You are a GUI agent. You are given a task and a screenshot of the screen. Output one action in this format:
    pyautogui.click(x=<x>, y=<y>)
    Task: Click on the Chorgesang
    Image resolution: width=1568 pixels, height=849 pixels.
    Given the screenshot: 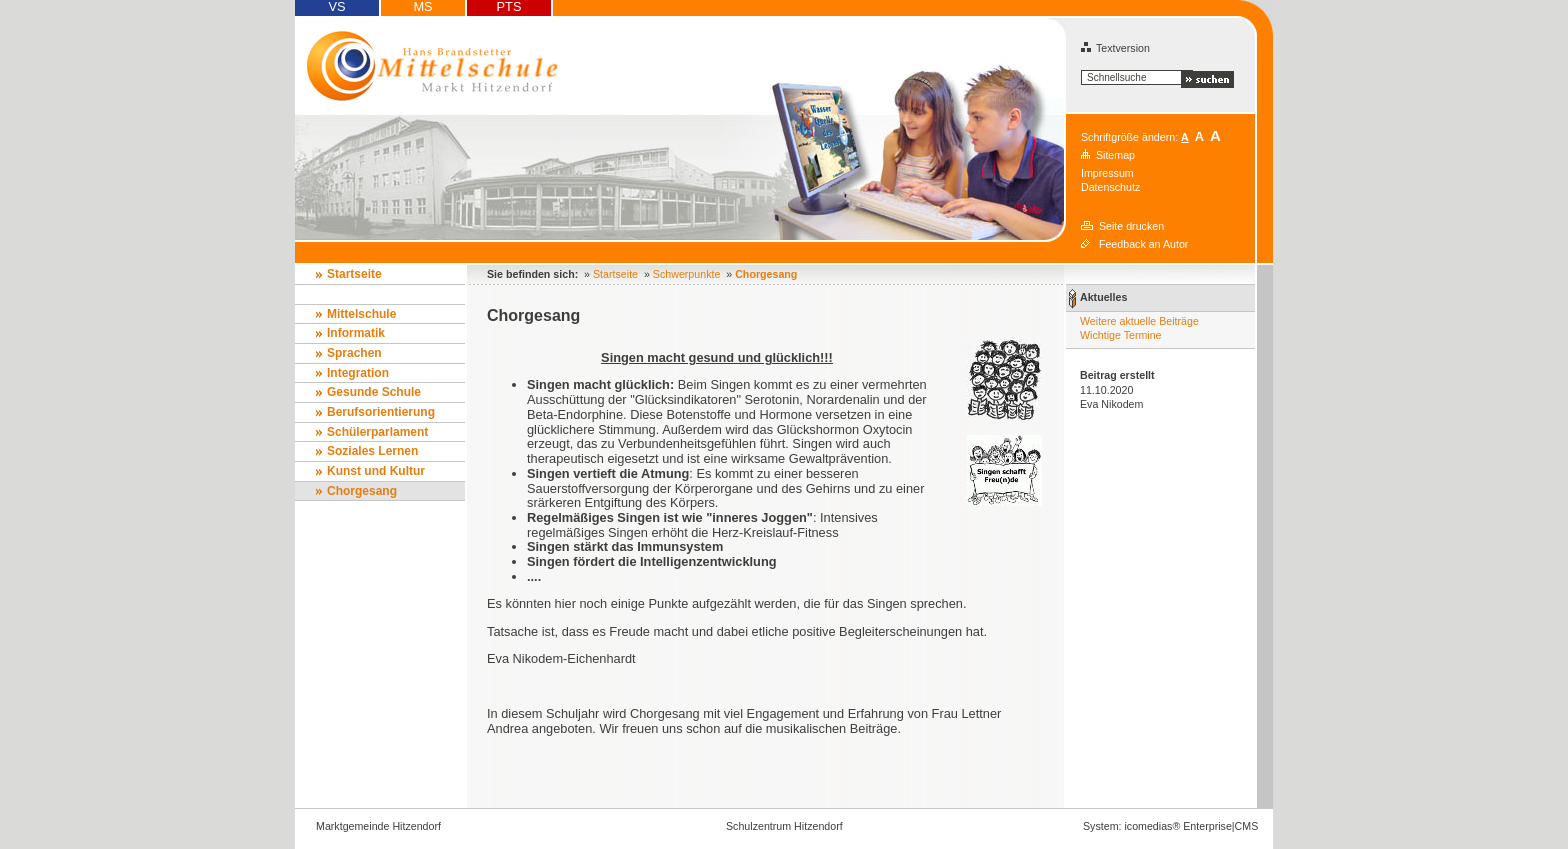 What is the action you would take?
    pyautogui.click(x=362, y=491)
    